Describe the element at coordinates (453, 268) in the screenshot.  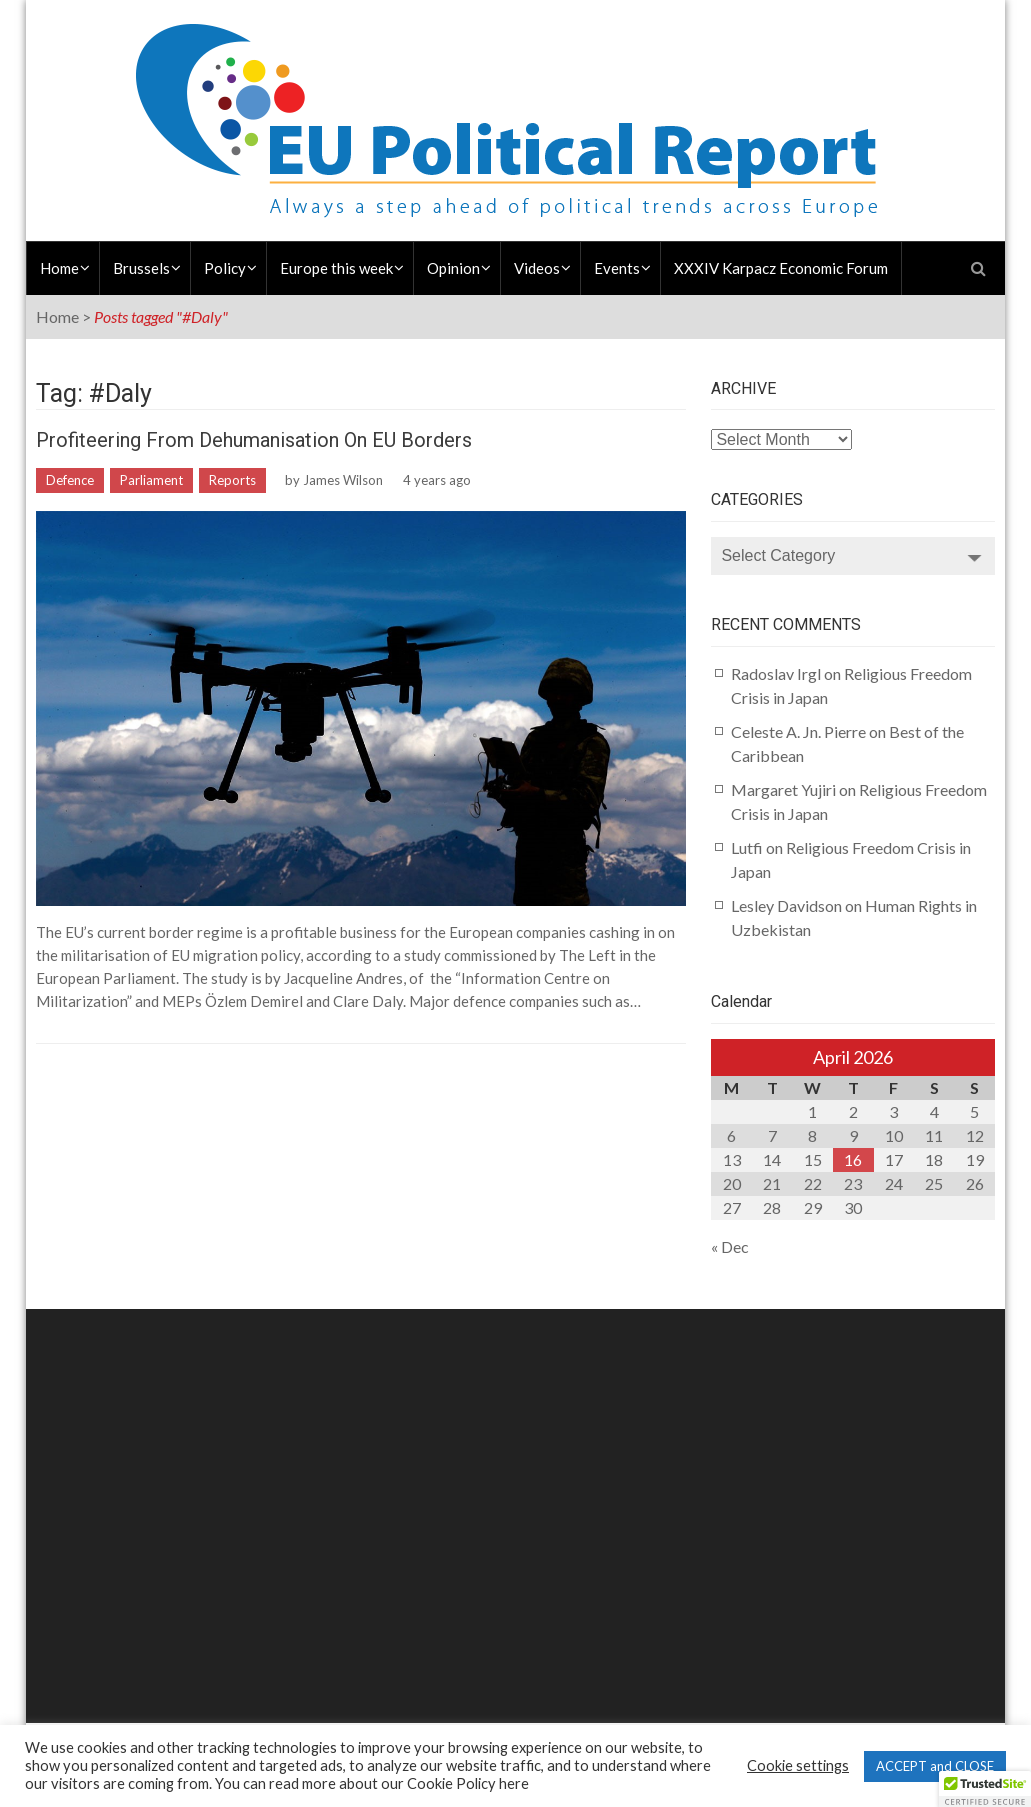
I see `Opinion` at that location.